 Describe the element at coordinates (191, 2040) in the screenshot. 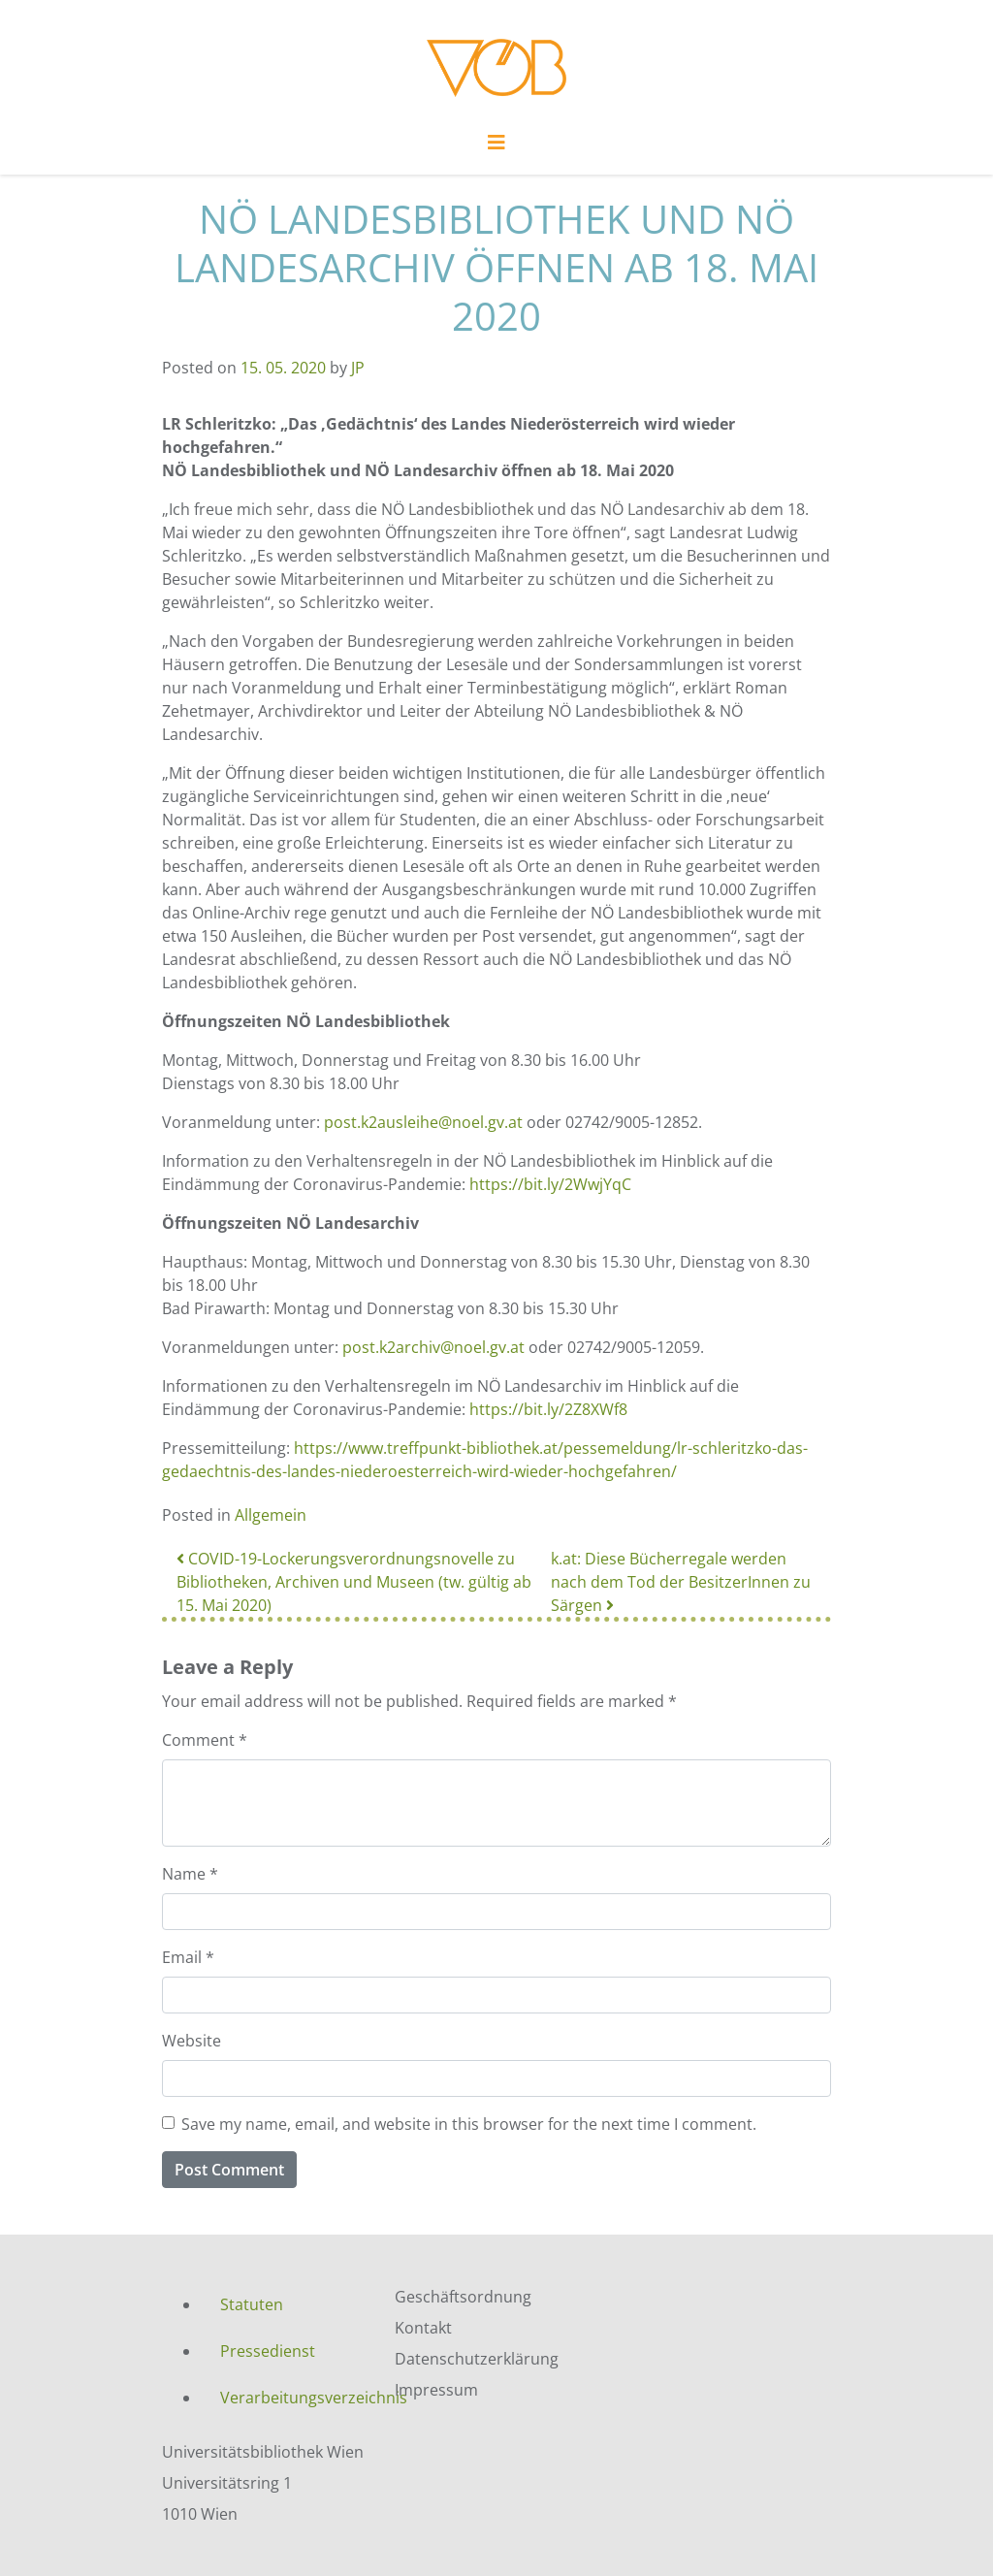

I see `Website` at that location.